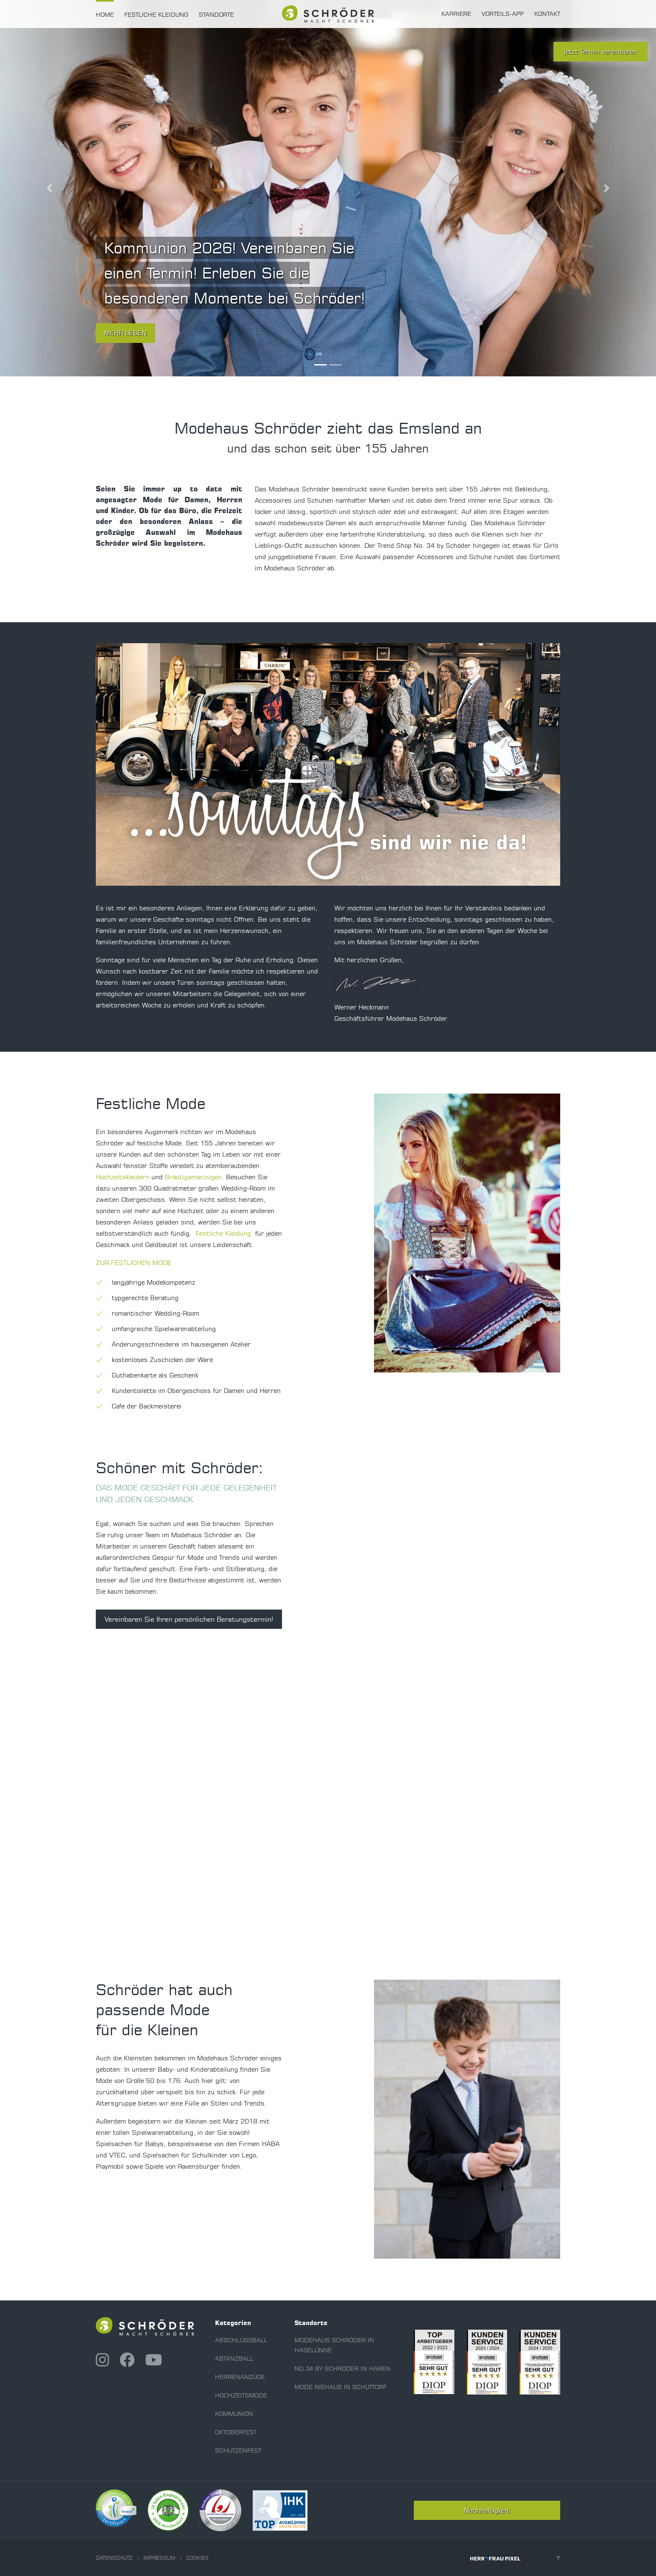 The height and width of the screenshot is (2576, 656). I want to click on Bräutigamanzügen, so click(193, 1177).